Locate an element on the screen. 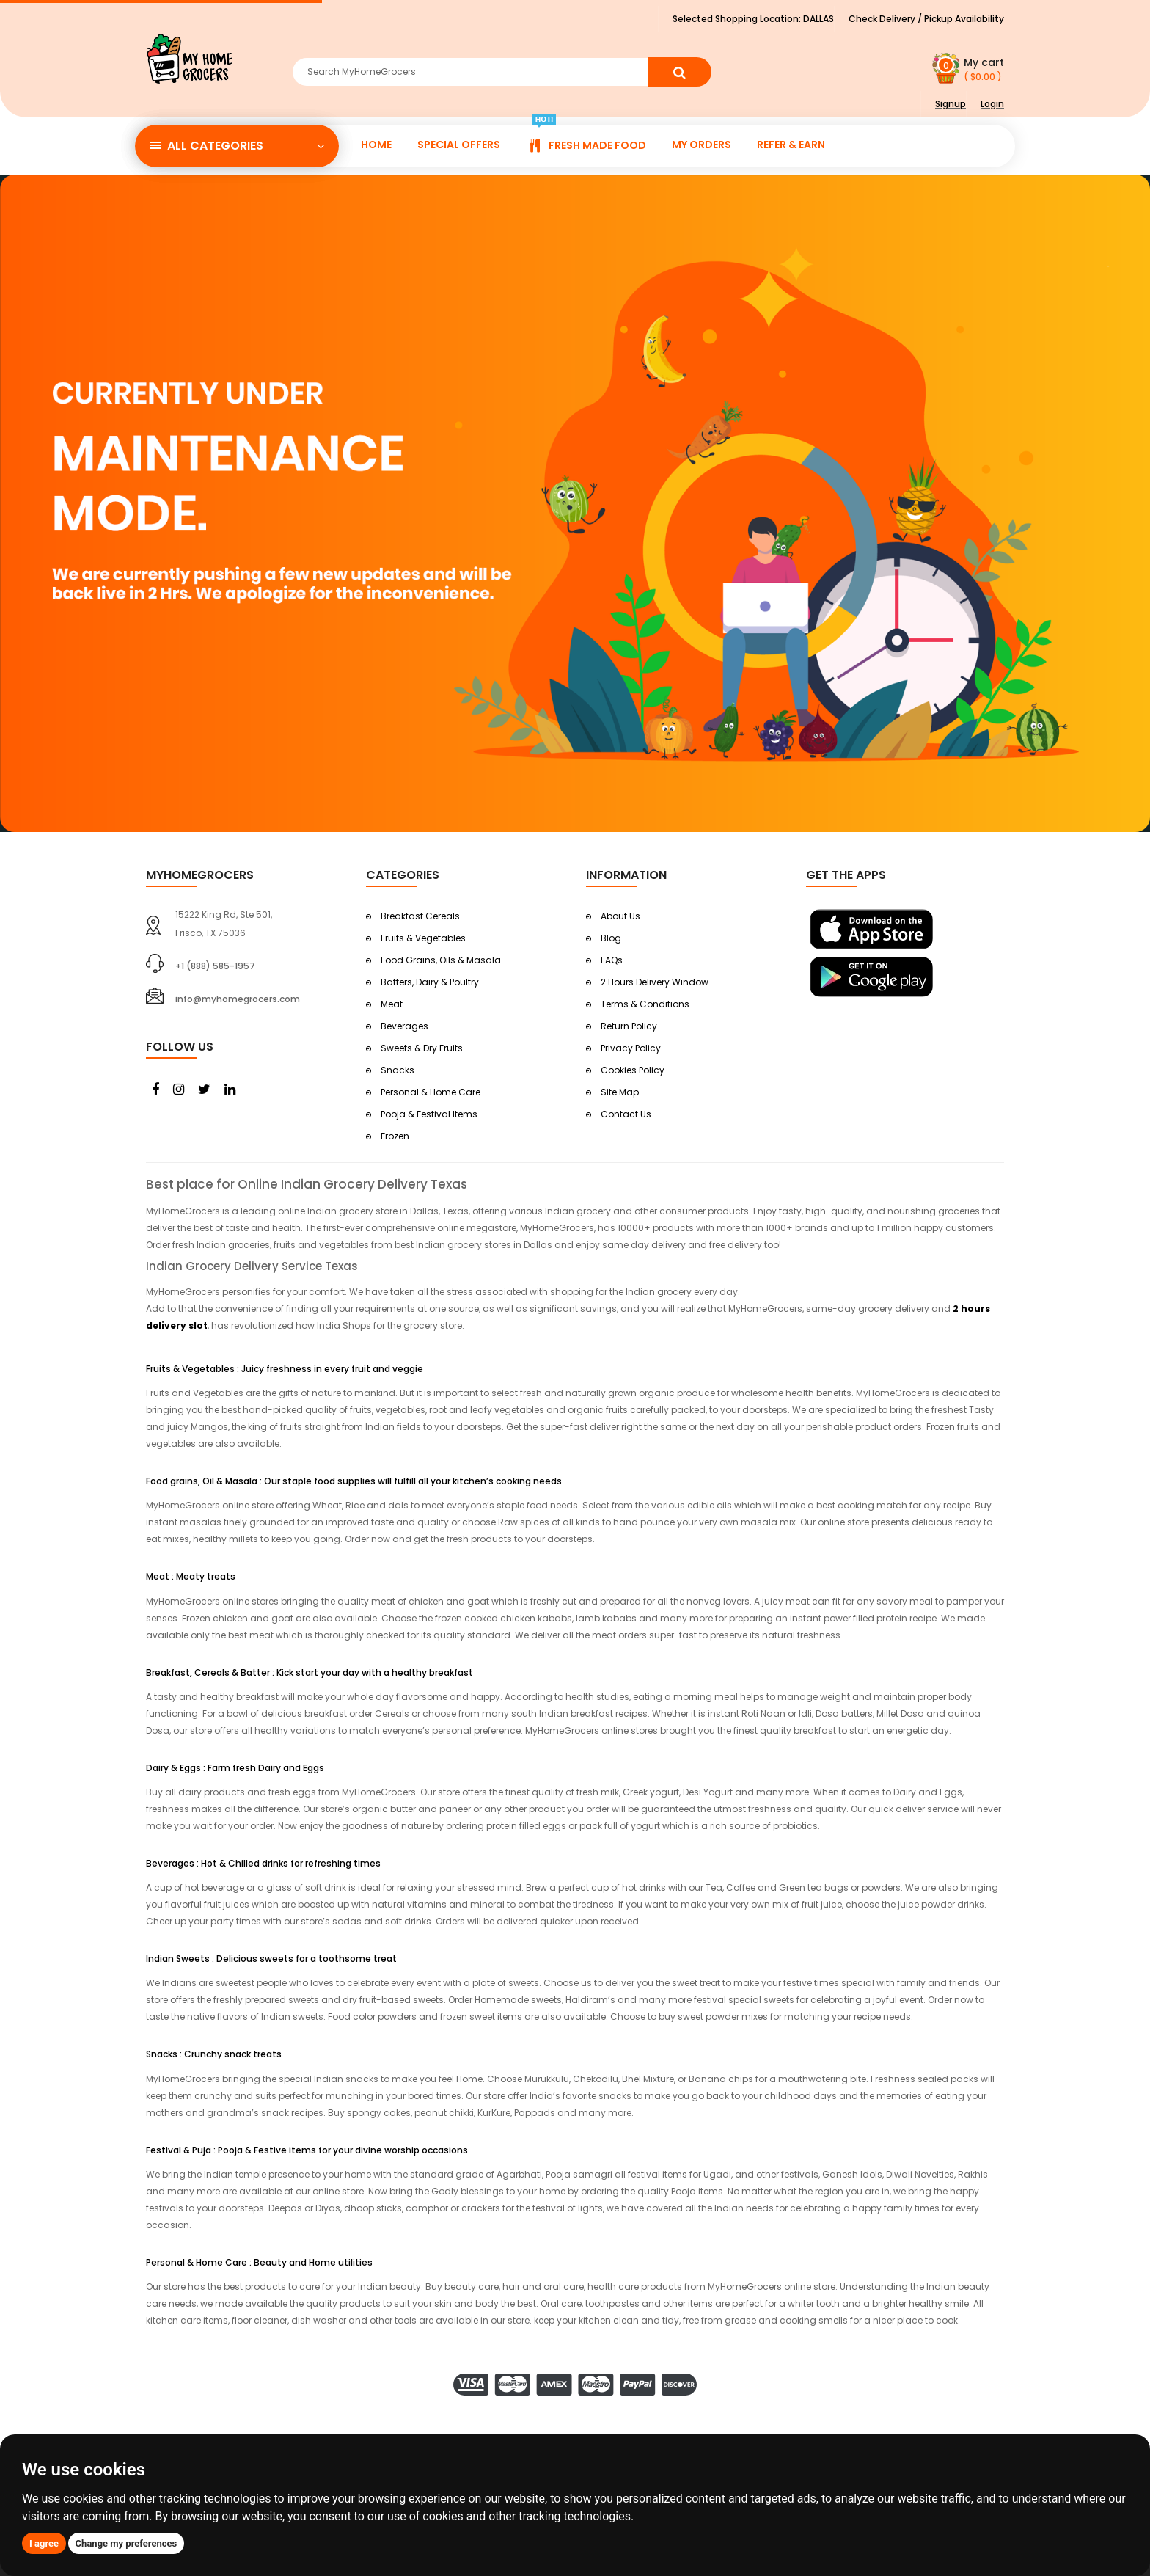 The height and width of the screenshot is (2576, 1150). Privacy Policy is located at coordinates (631, 1048).